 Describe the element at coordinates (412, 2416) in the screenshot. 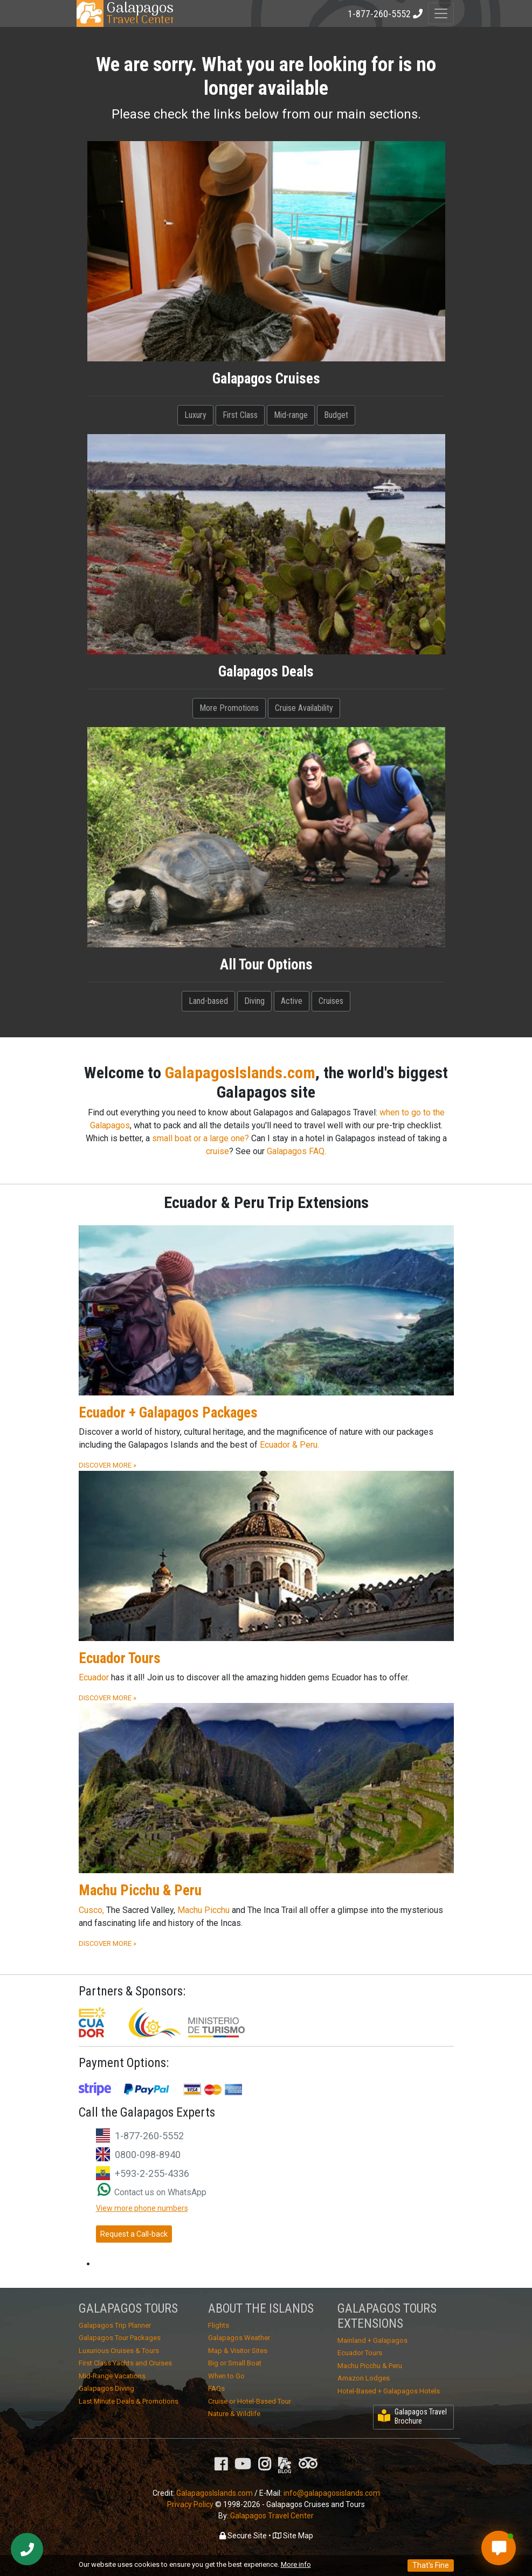

I see `Galapagos Travel Brochure` at that location.